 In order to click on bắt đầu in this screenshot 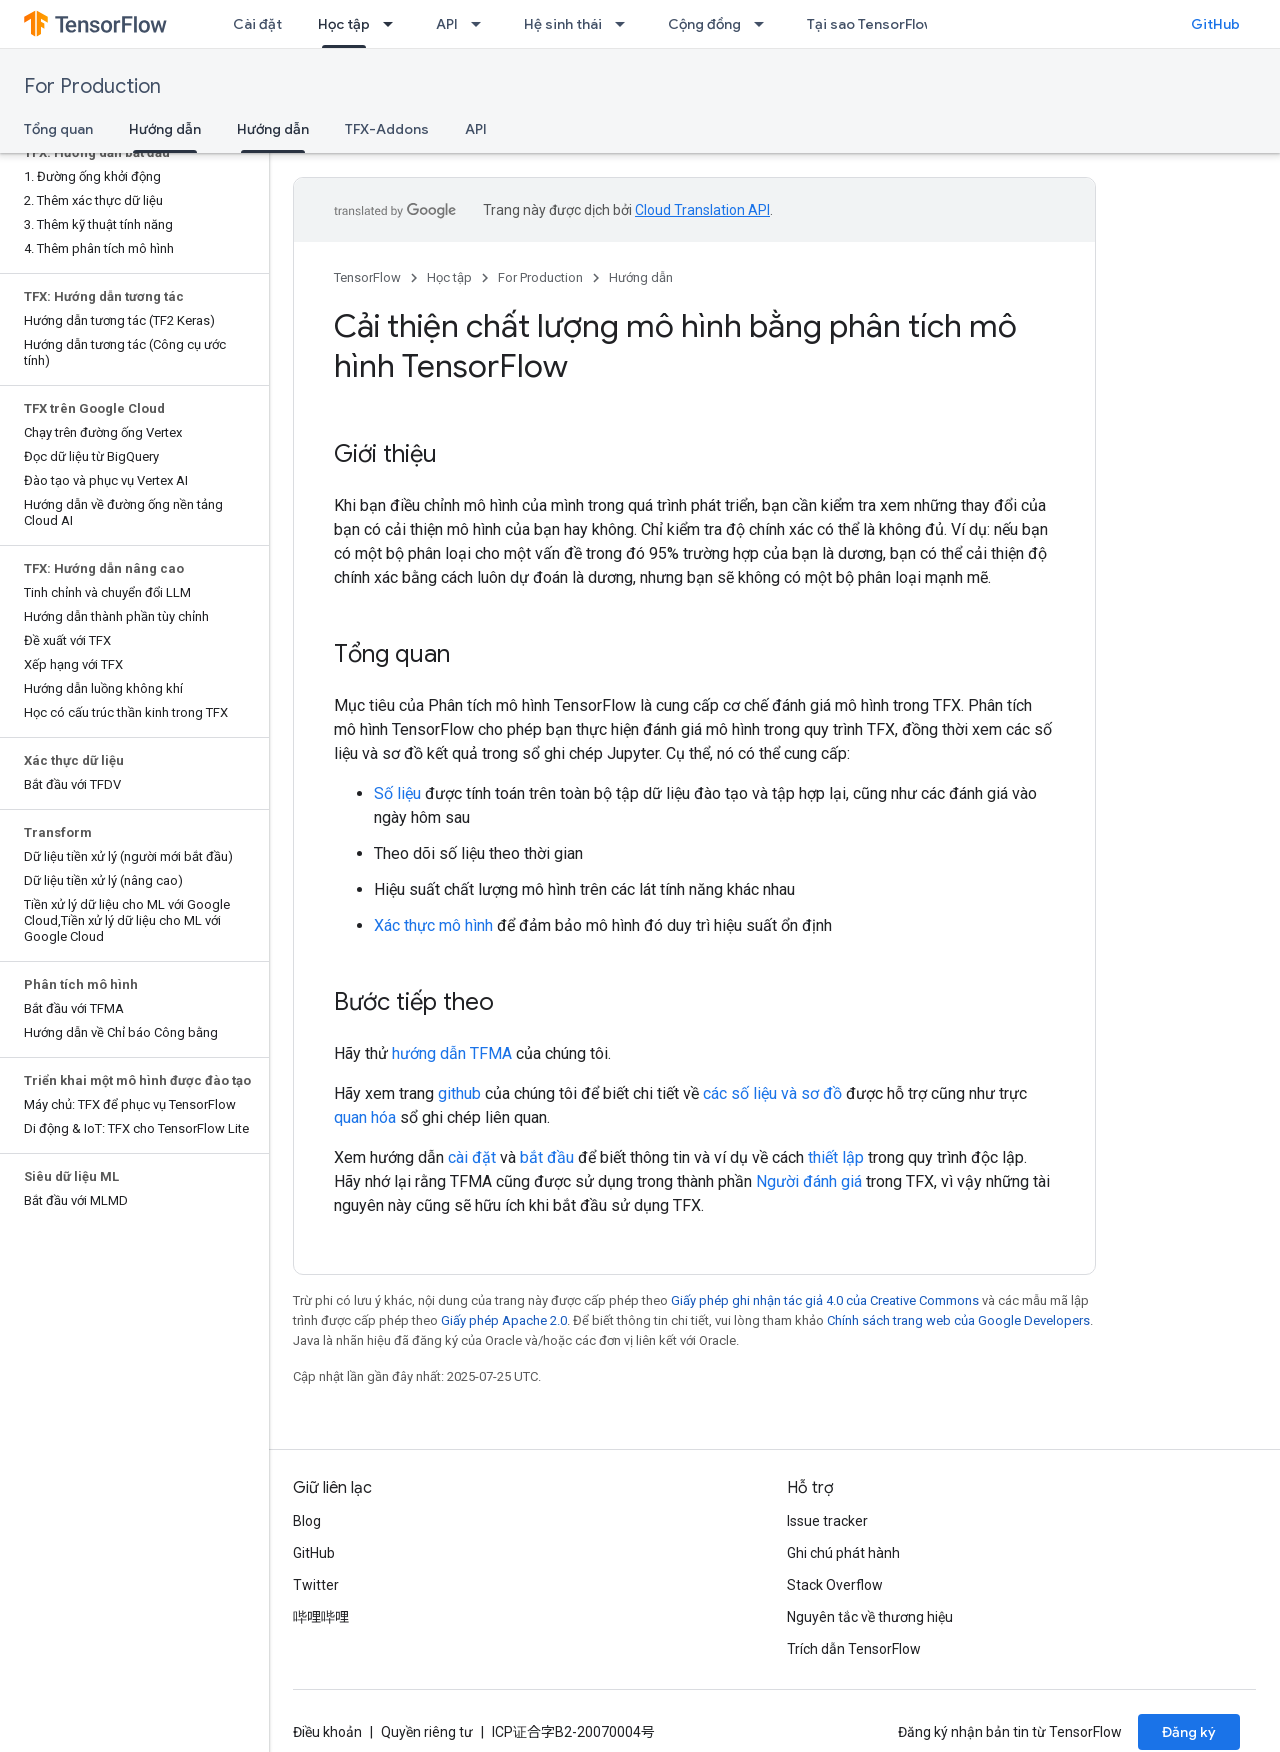, I will do `click(547, 1157)`.